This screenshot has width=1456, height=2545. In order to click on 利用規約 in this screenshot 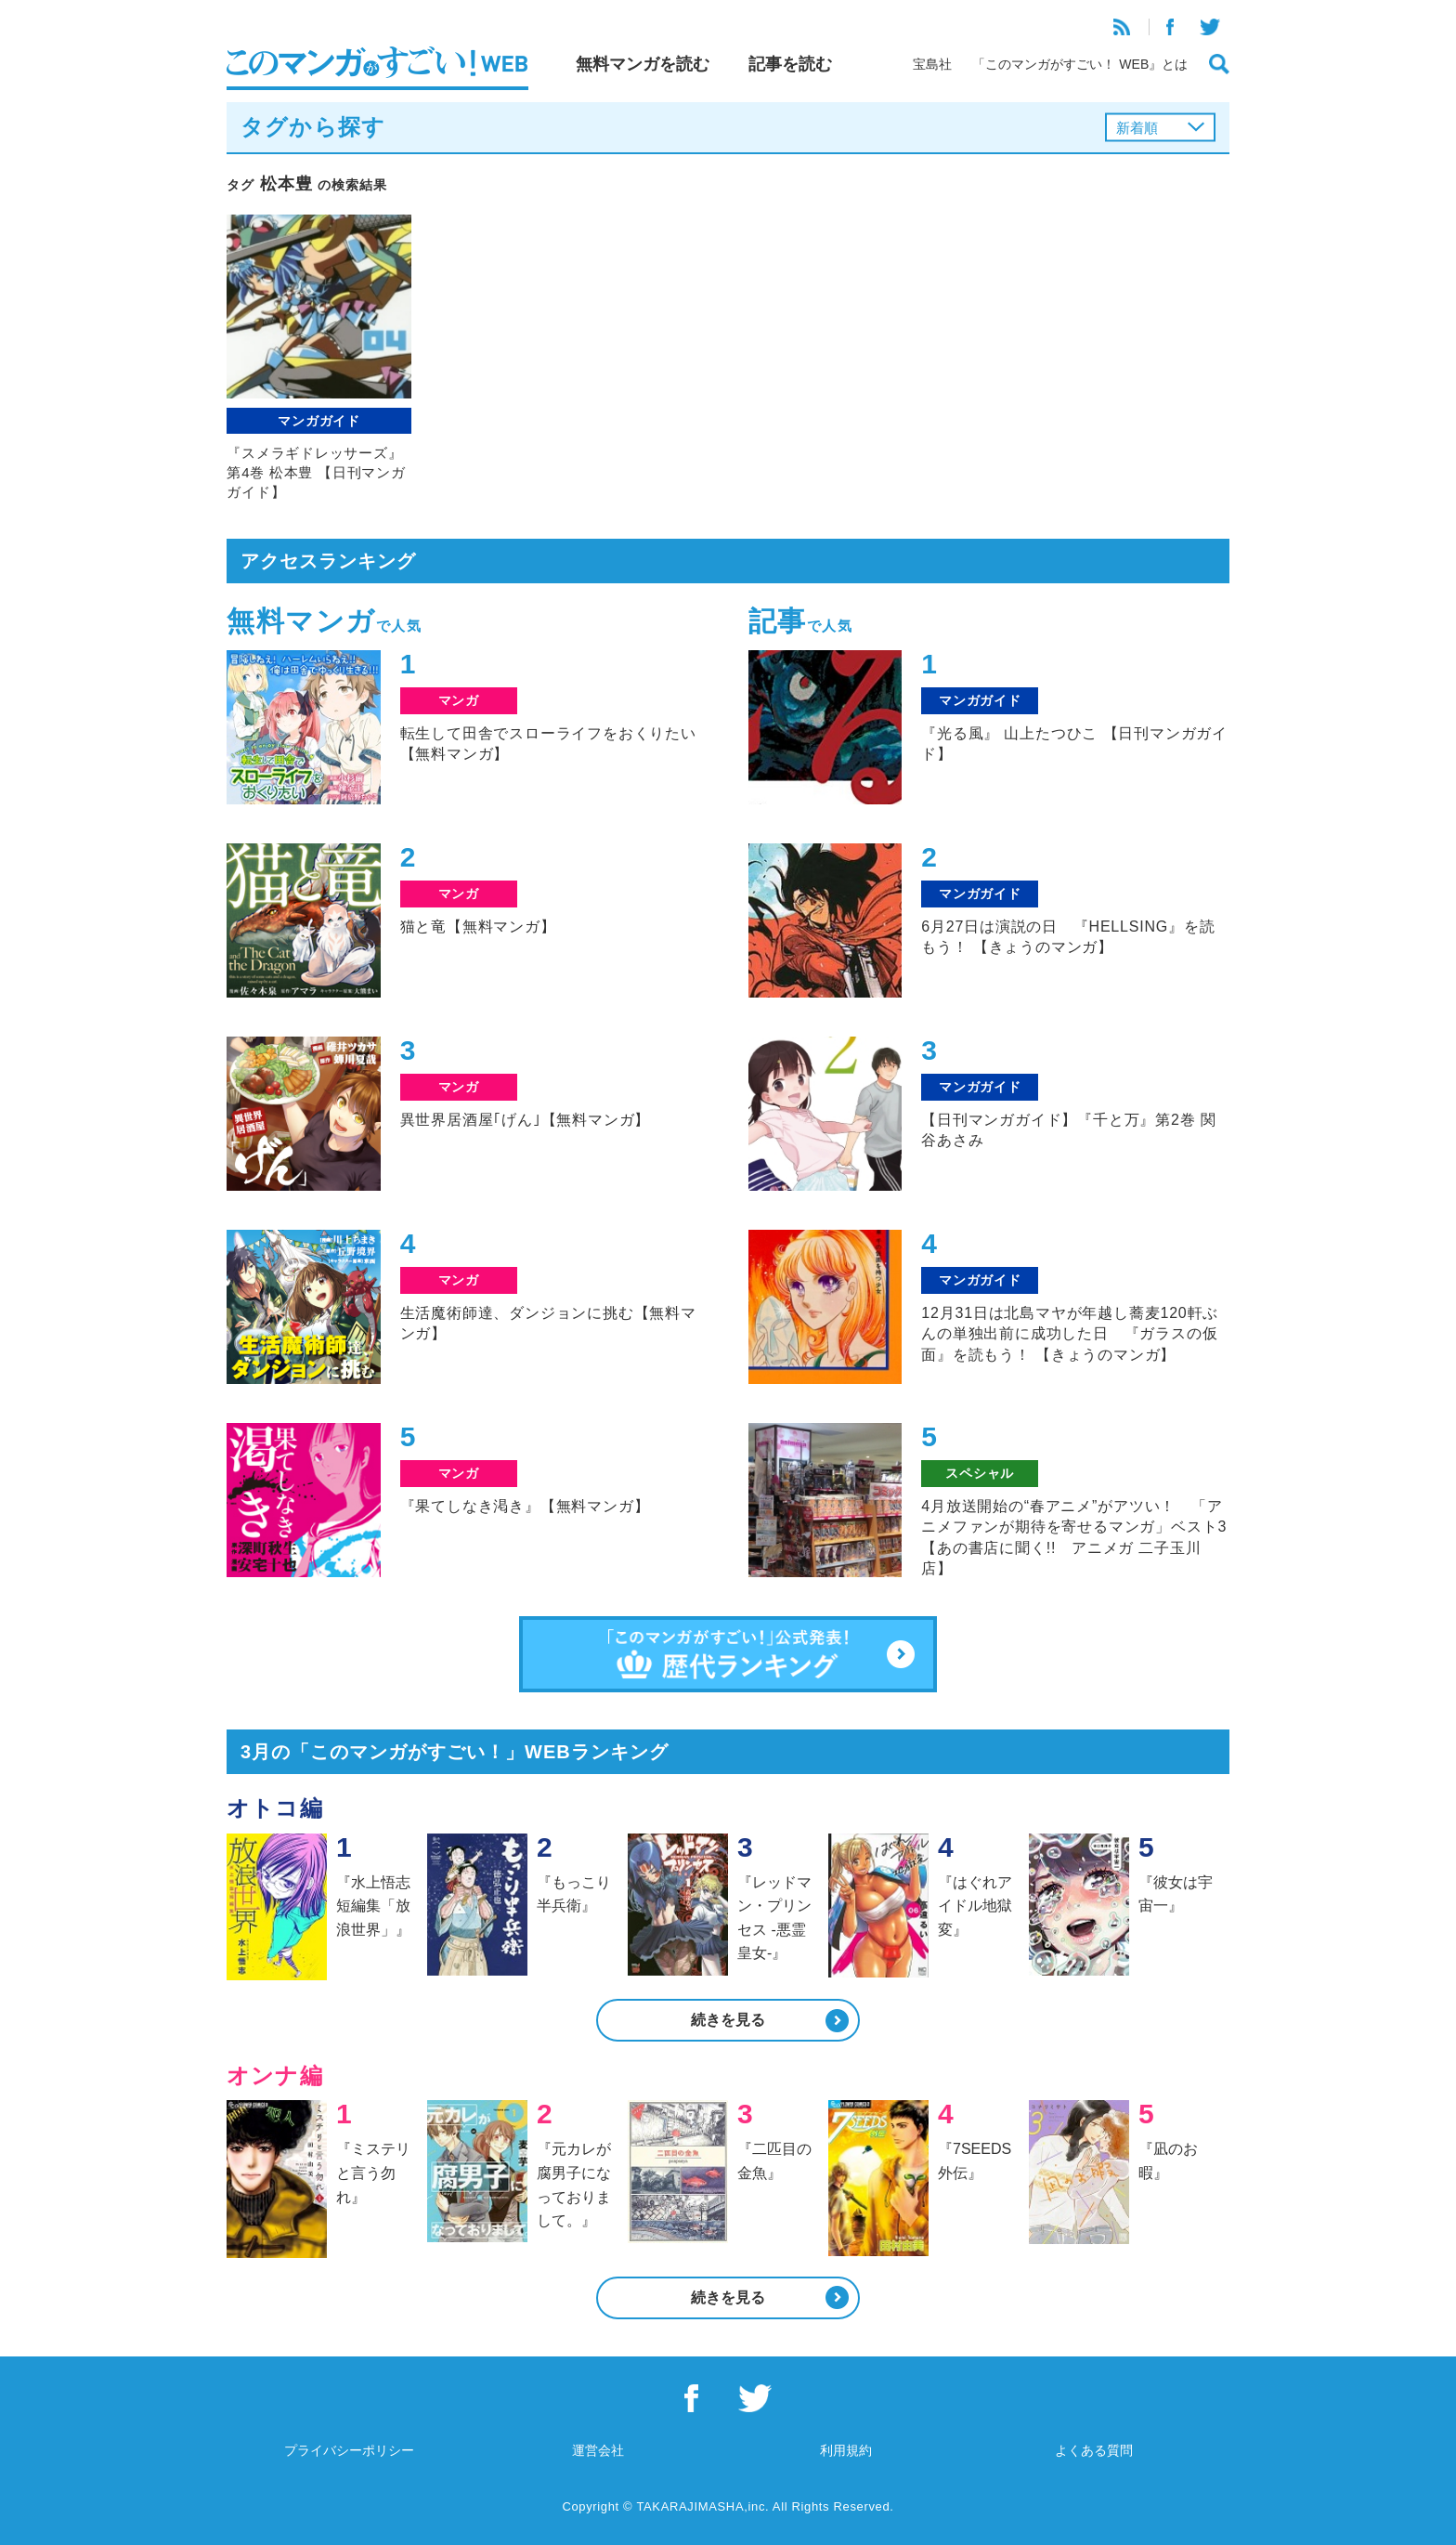, I will do `click(846, 2450)`.